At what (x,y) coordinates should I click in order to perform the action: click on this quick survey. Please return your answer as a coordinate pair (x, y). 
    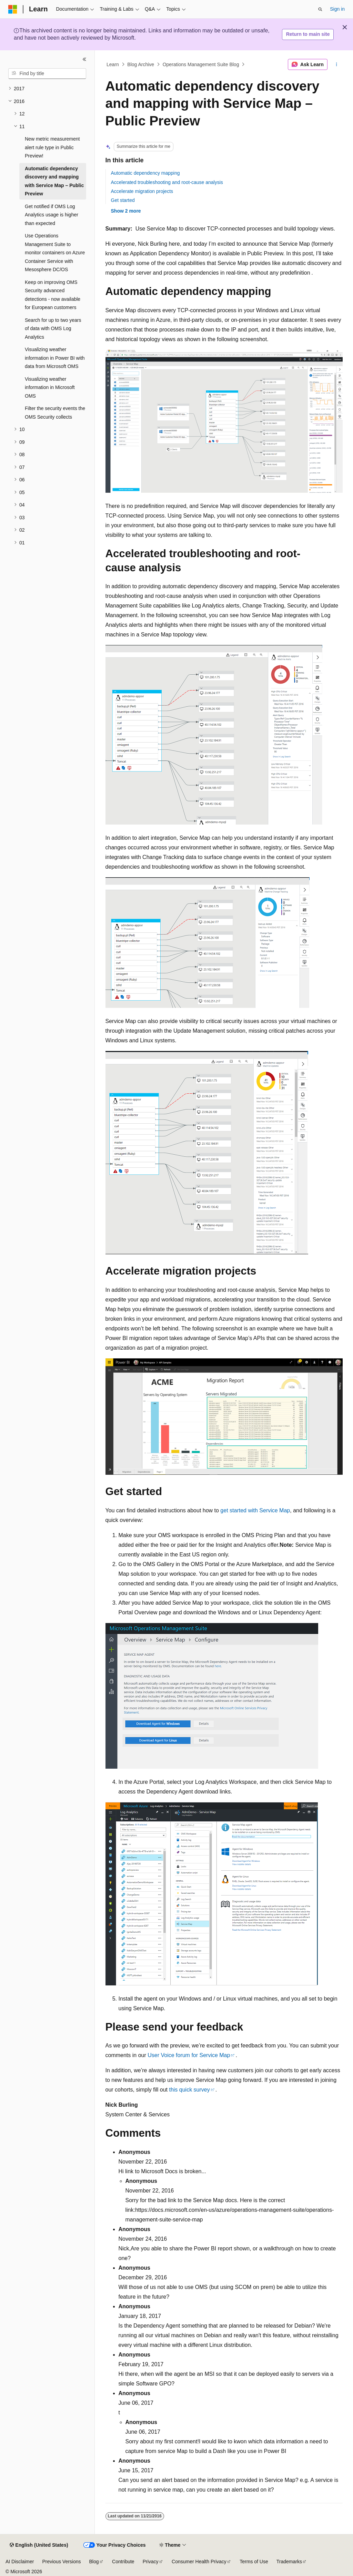
    Looking at the image, I should click on (189, 2090).